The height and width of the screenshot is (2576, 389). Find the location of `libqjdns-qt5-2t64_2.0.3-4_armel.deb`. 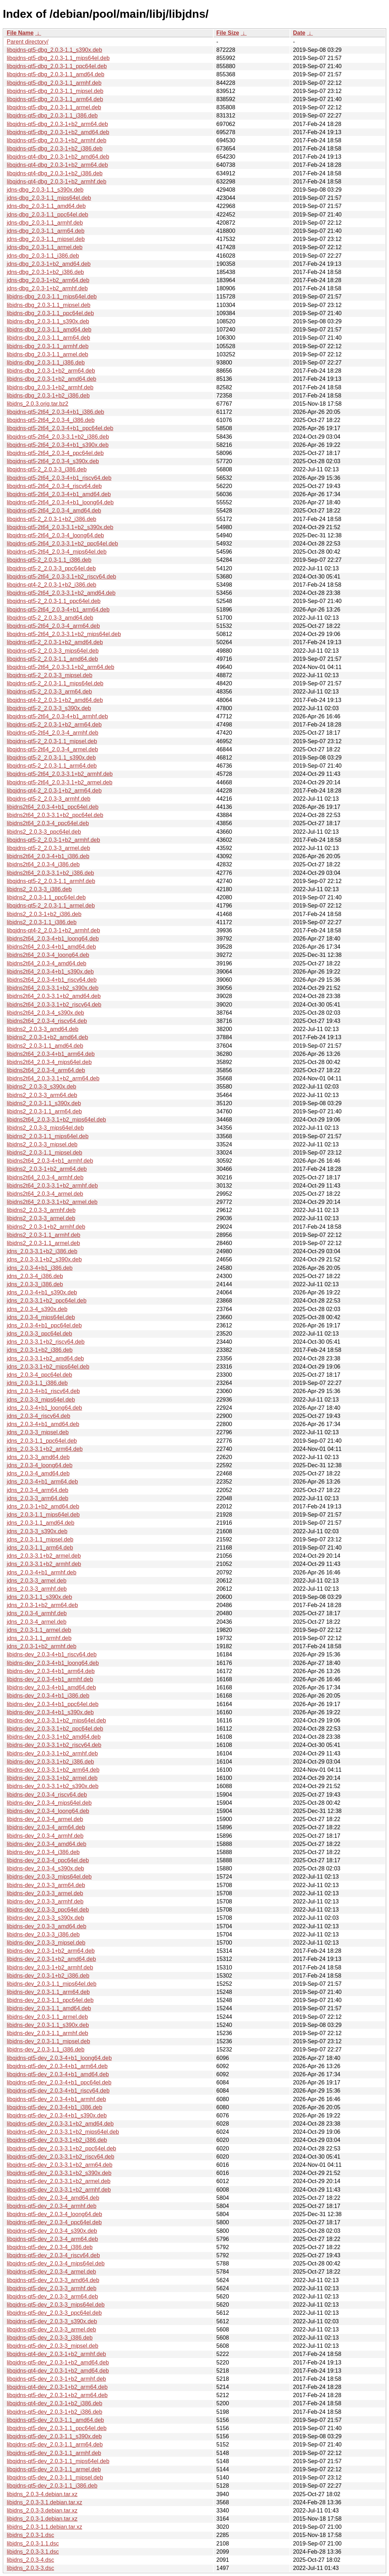

libqjdns-qt5-2t64_2.0.3-4_armel.deb is located at coordinates (52, 749).